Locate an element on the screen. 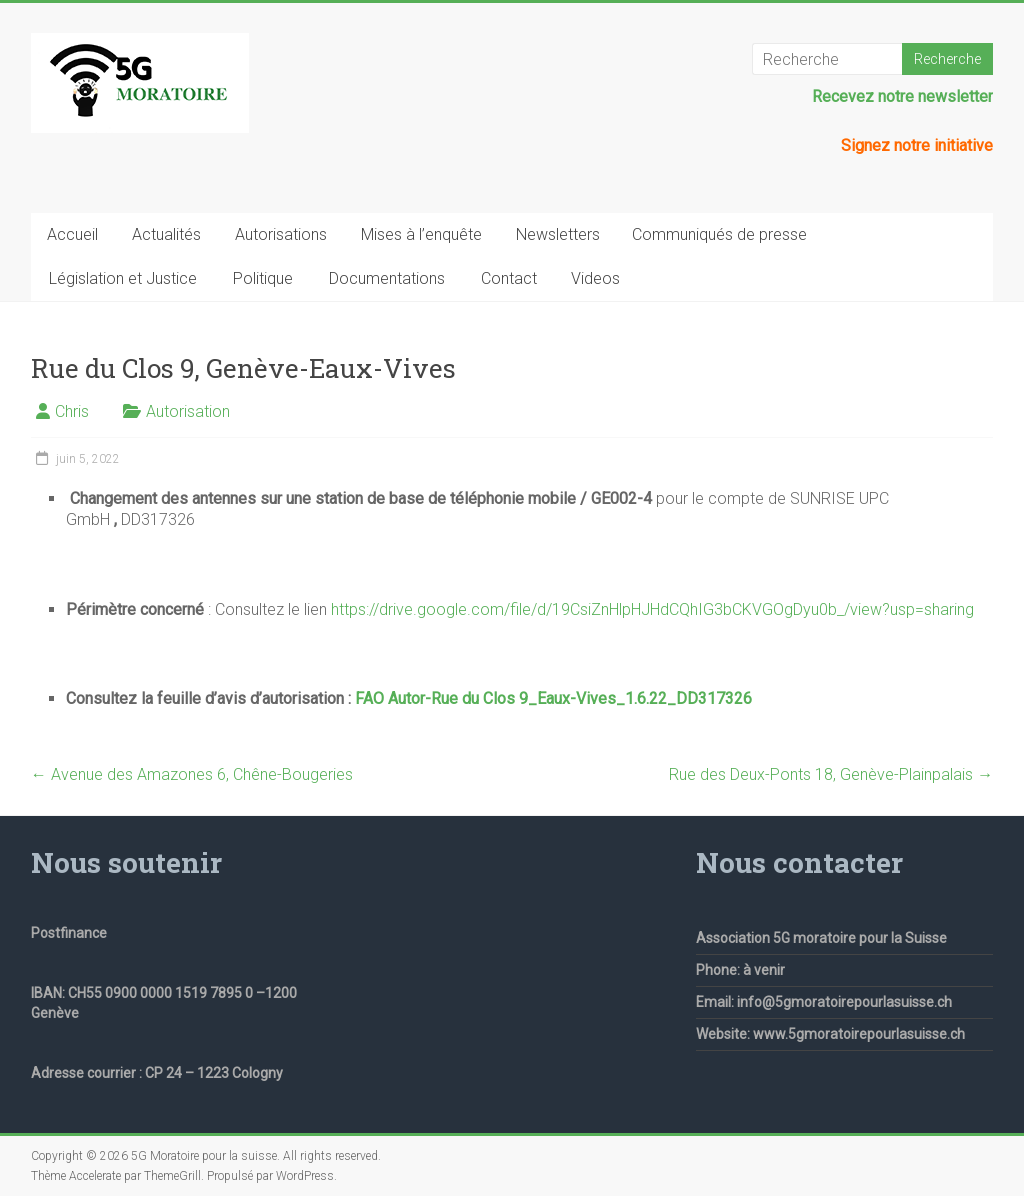 This screenshot has height=1196, width=1024. Avenue des Amazones 6, Chêne-Bougeries is located at coordinates (192, 774).